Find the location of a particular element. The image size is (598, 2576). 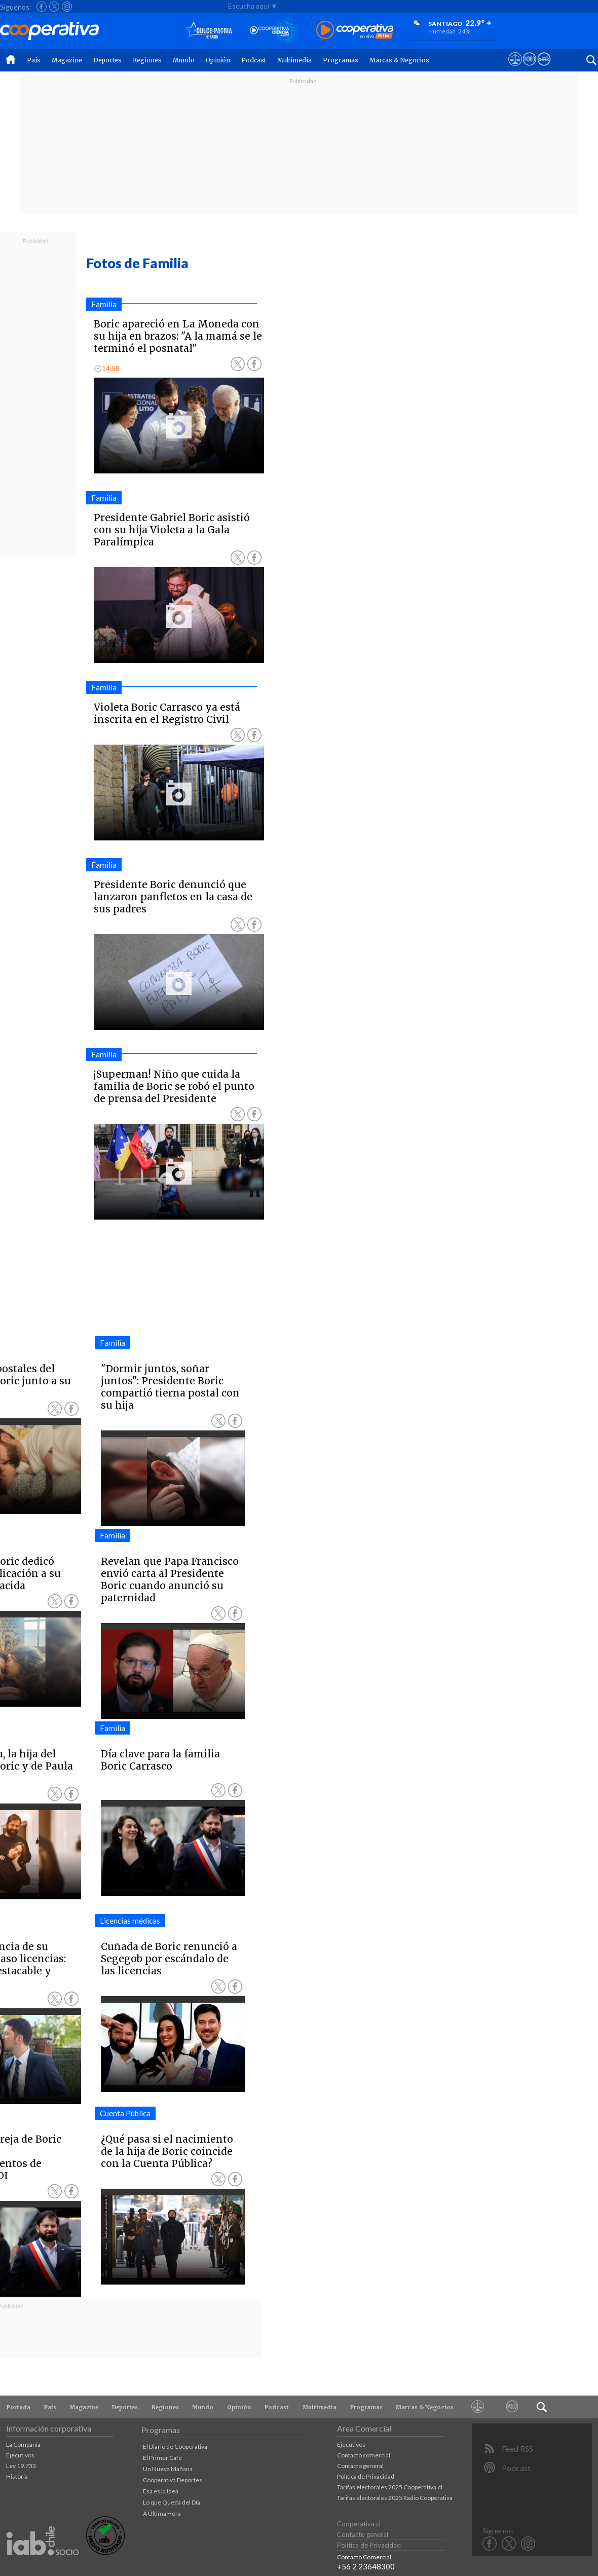

Cooperativa.cl is located at coordinates (359, 2524).